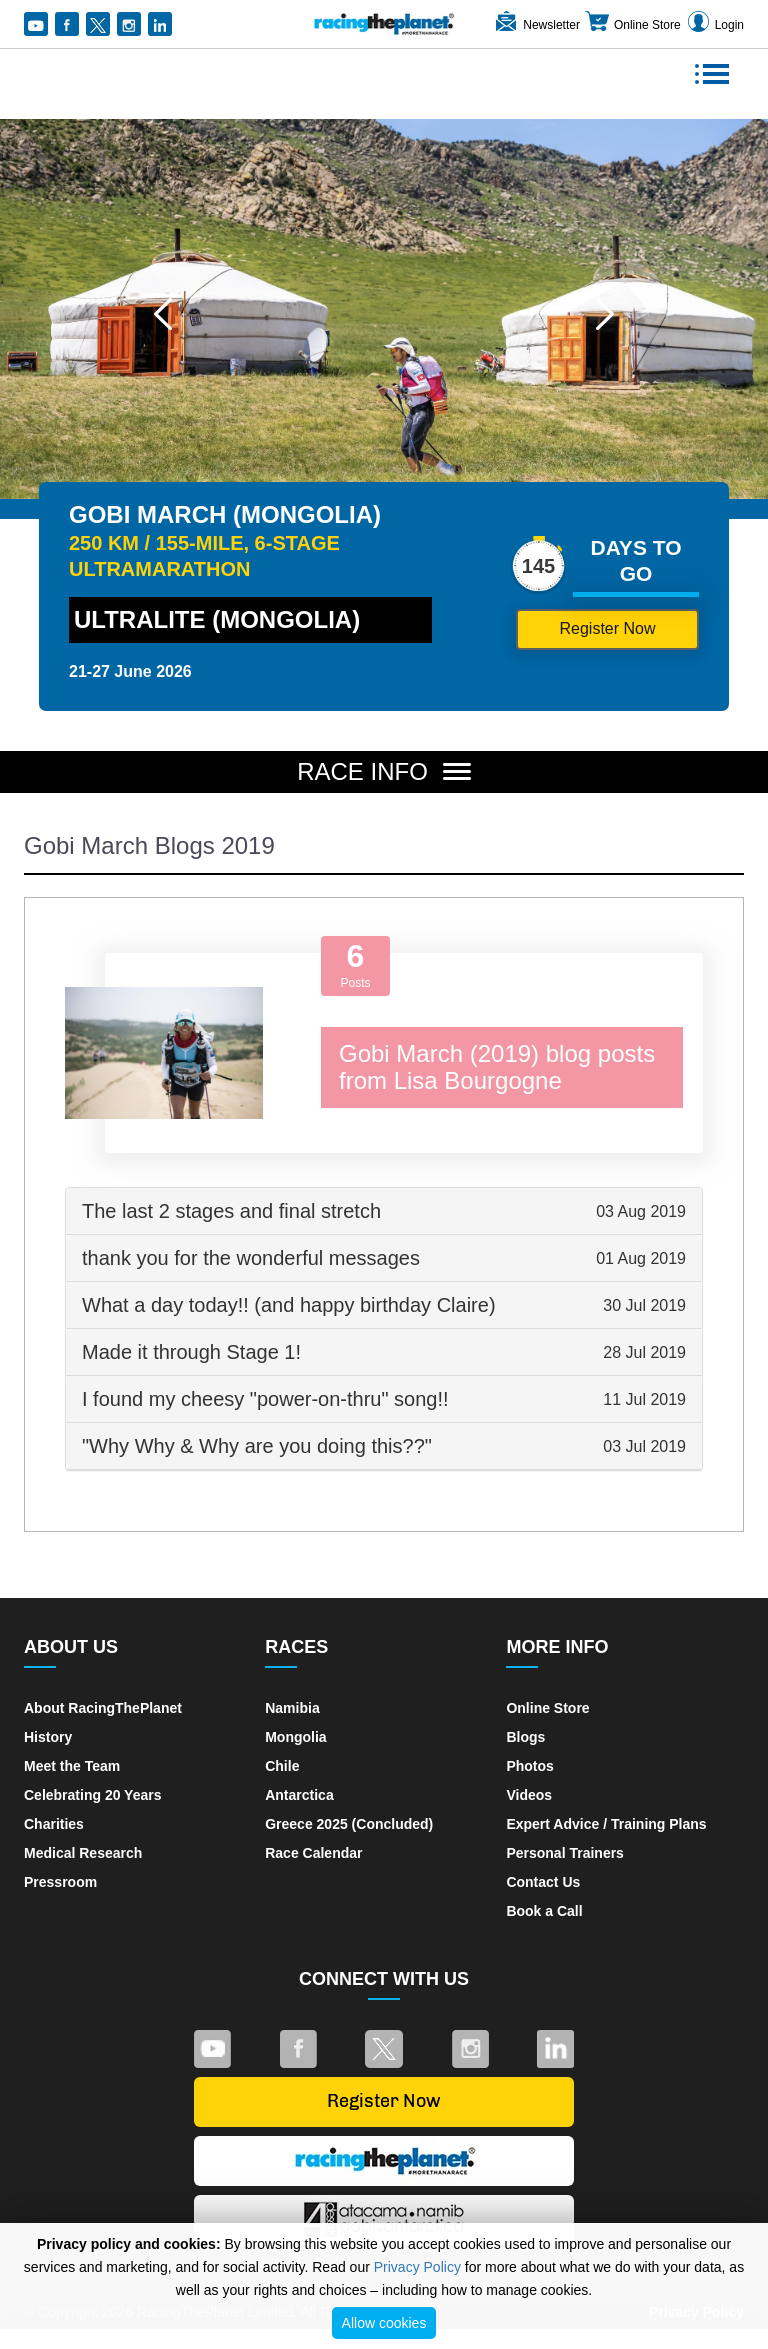  I want to click on Chile, so click(282, 1766).